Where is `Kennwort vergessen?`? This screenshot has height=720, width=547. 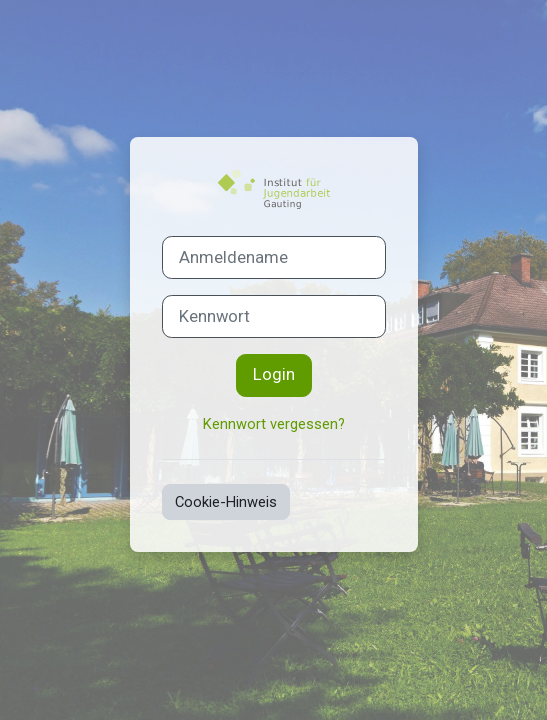
Kennwort vergessen? is located at coordinates (274, 424).